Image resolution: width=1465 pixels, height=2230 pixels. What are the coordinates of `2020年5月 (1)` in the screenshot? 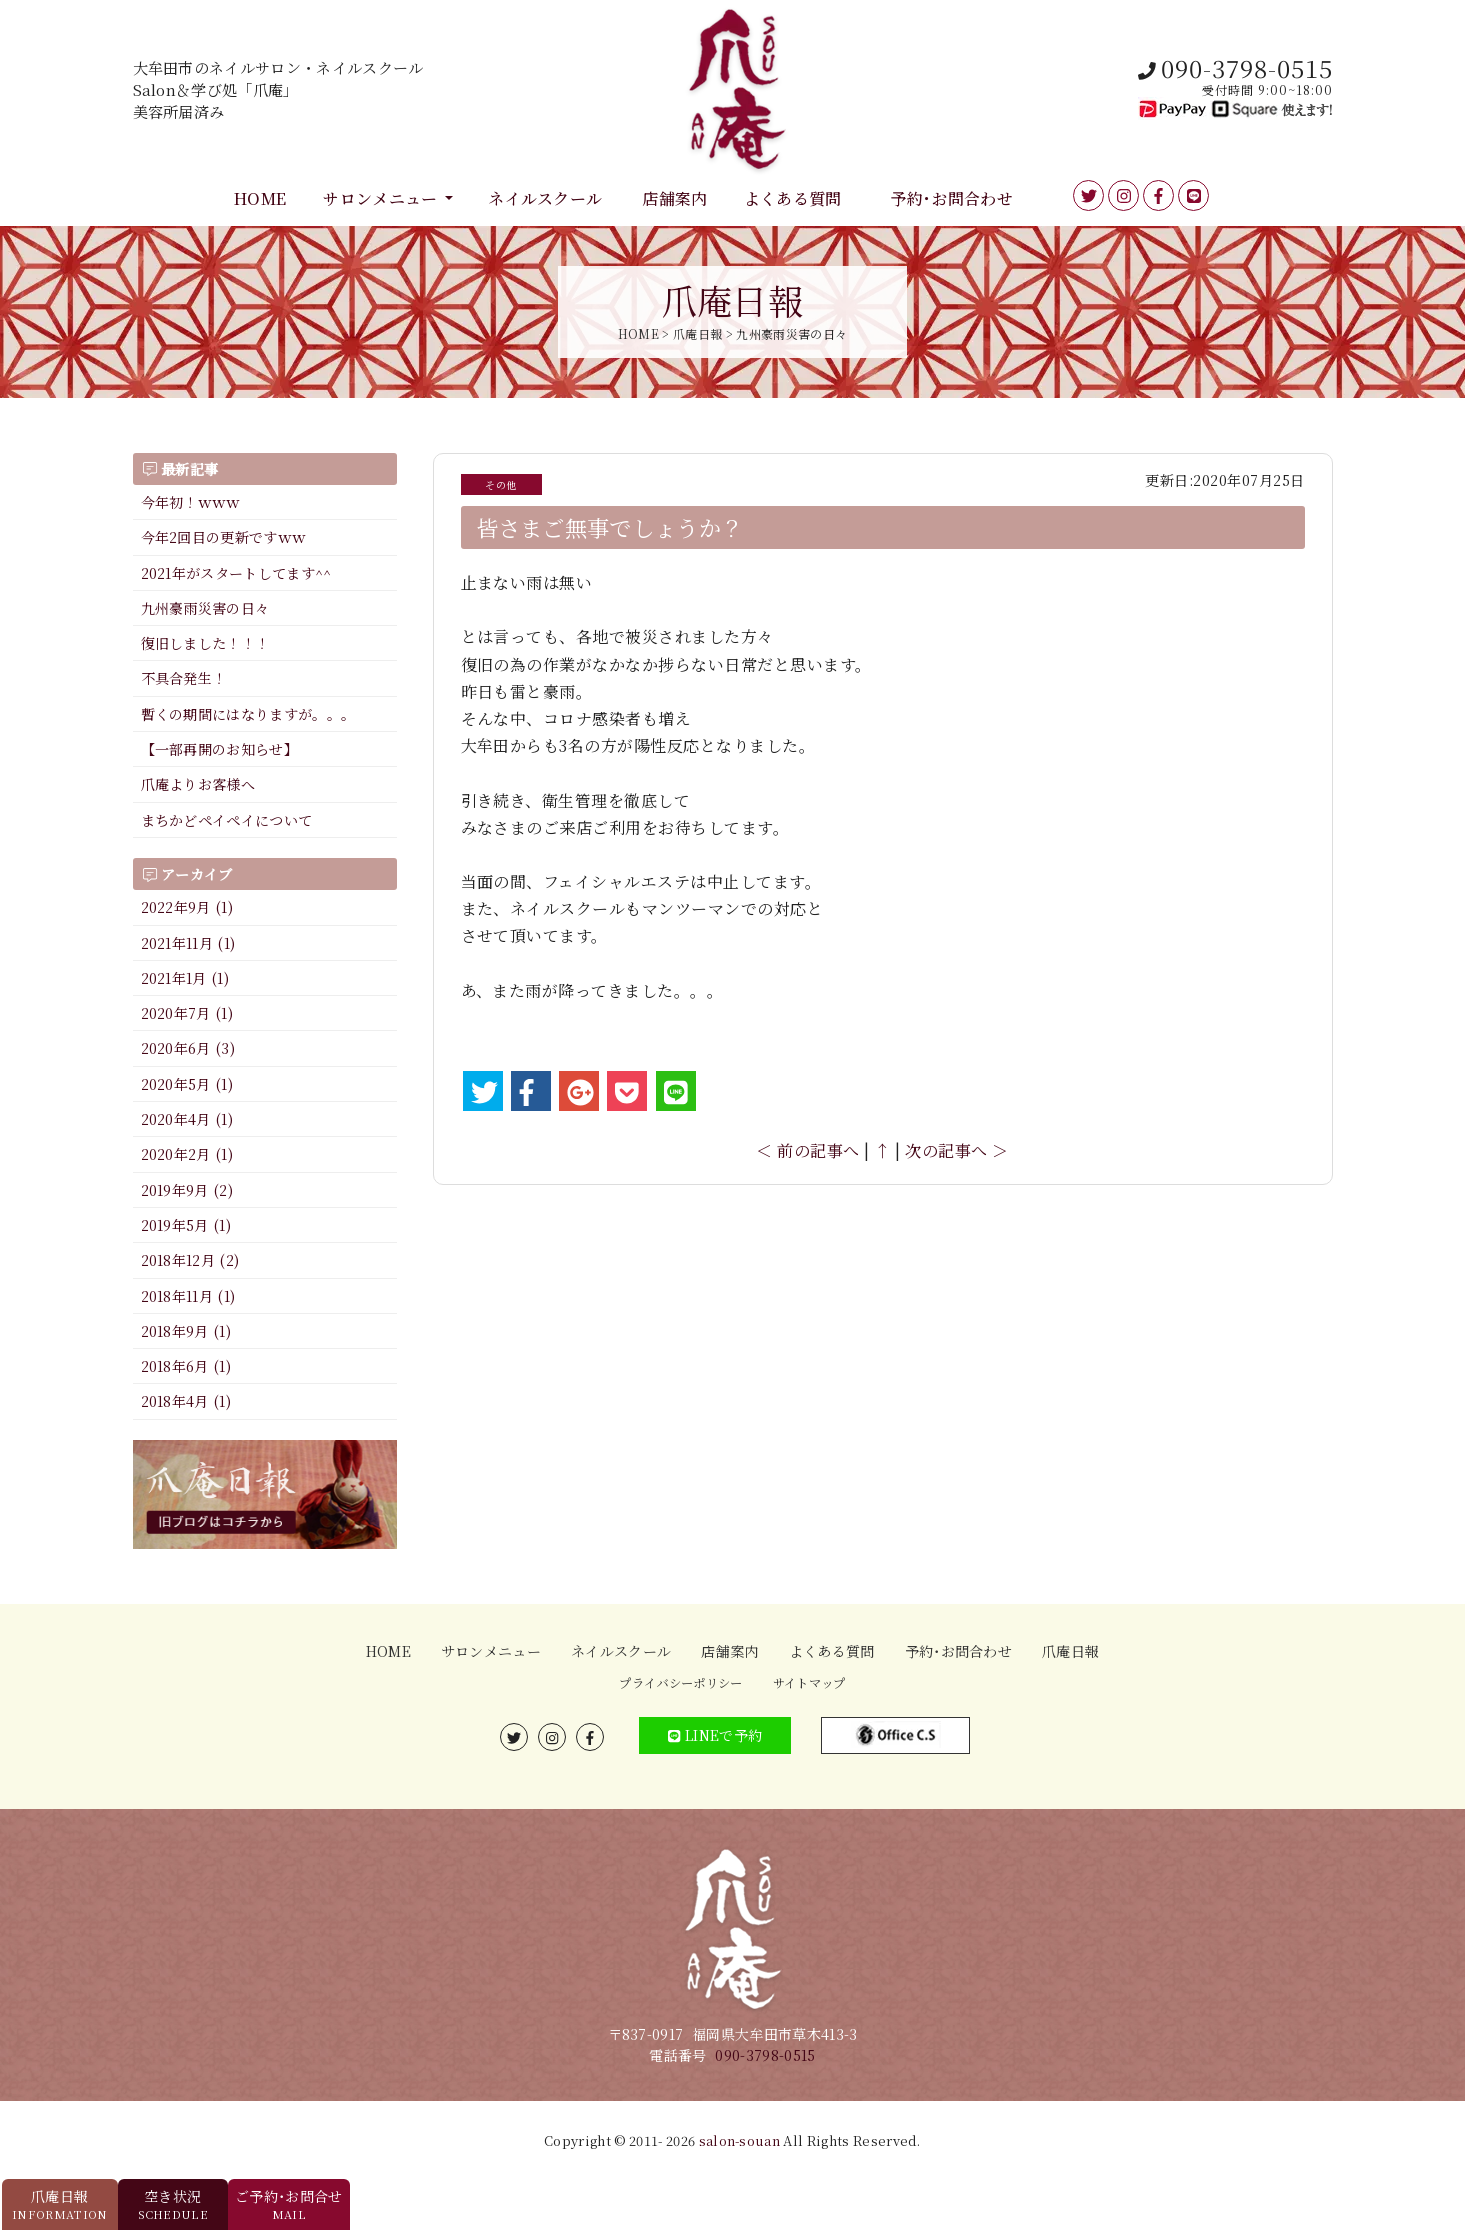 It's located at (187, 1084).